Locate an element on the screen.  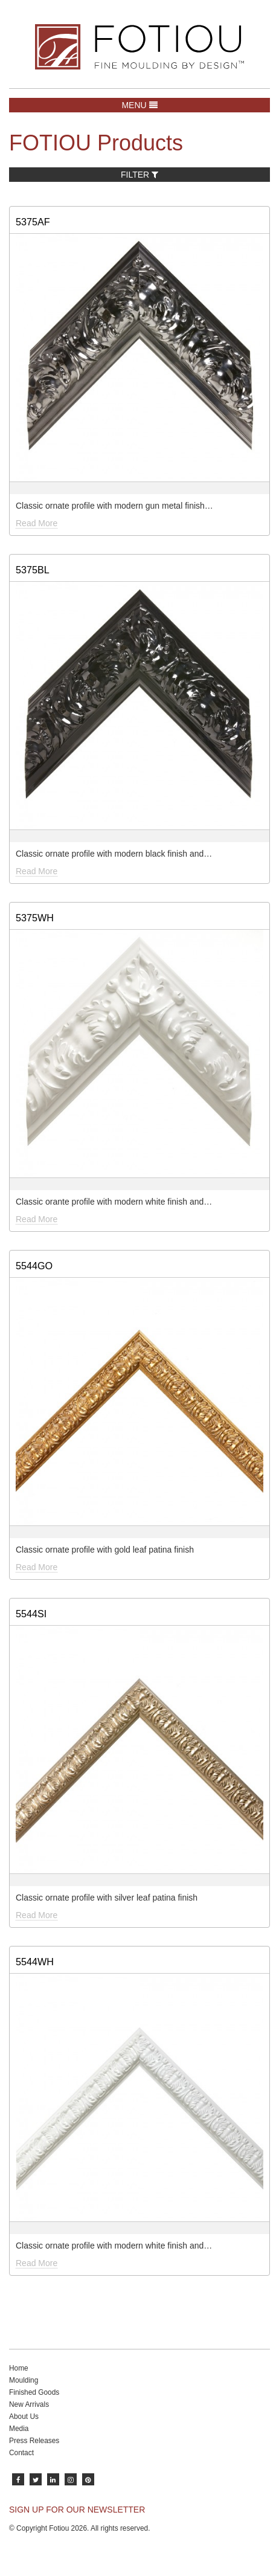
New Arrivals is located at coordinates (29, 2404).